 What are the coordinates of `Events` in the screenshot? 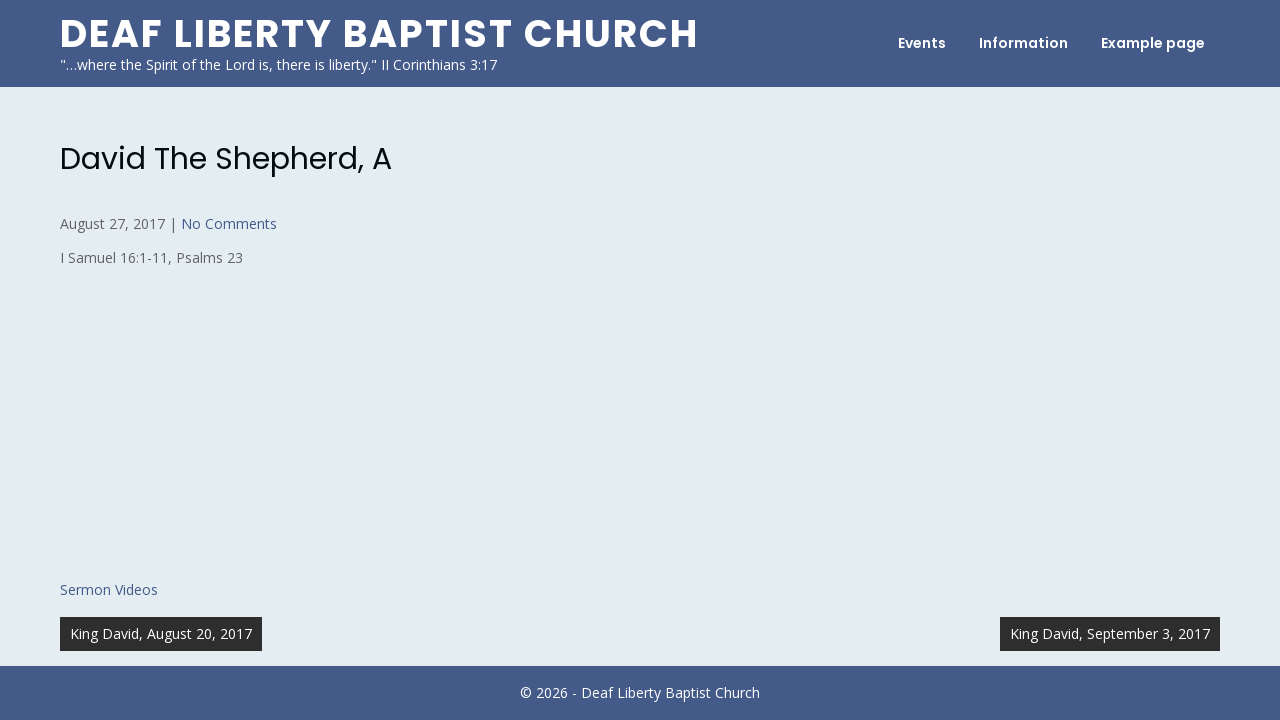 It's located at (922, 43).